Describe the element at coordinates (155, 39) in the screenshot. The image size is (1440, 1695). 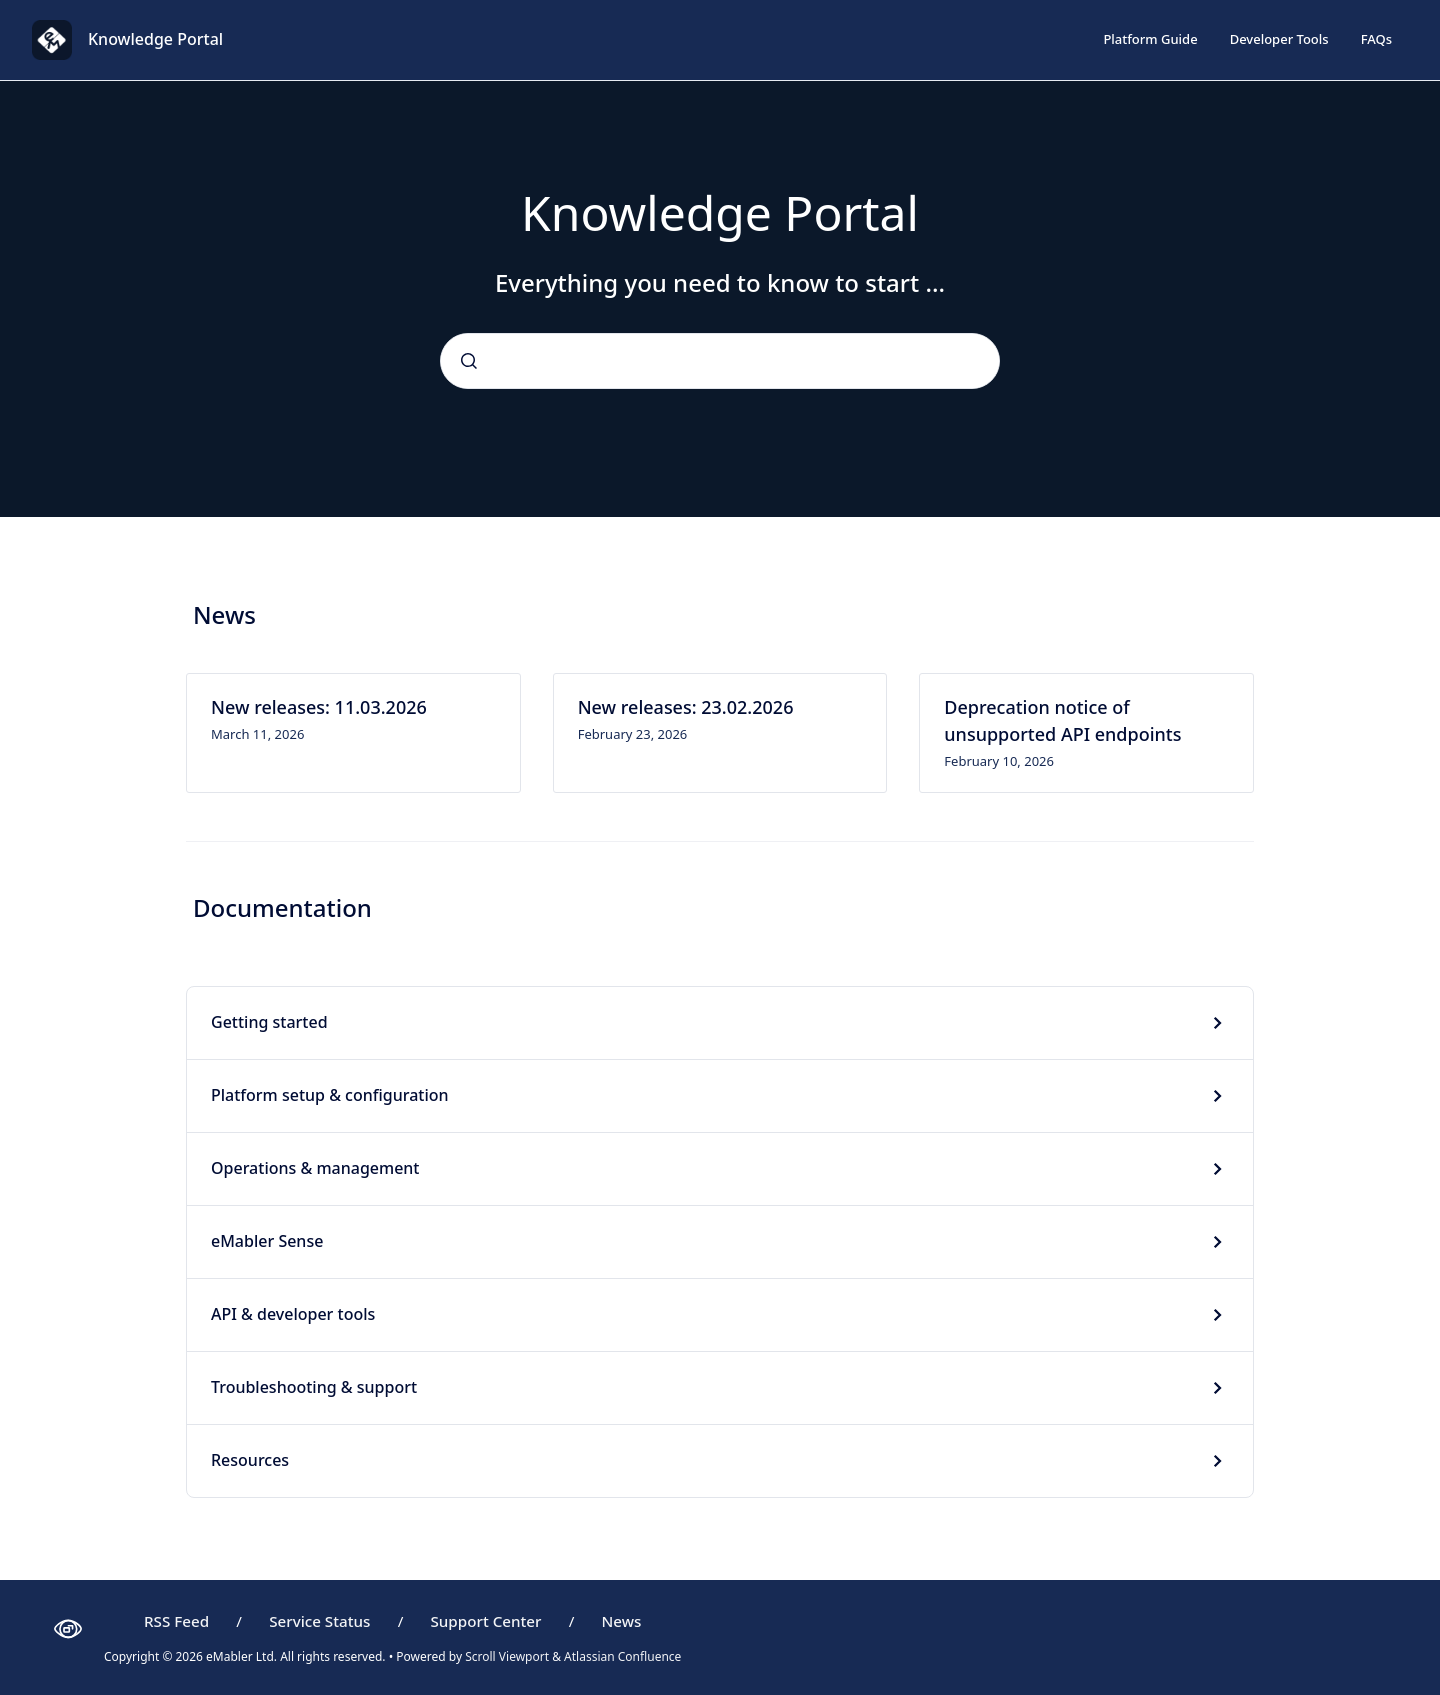
I see `Knowledge Portal` at that location.